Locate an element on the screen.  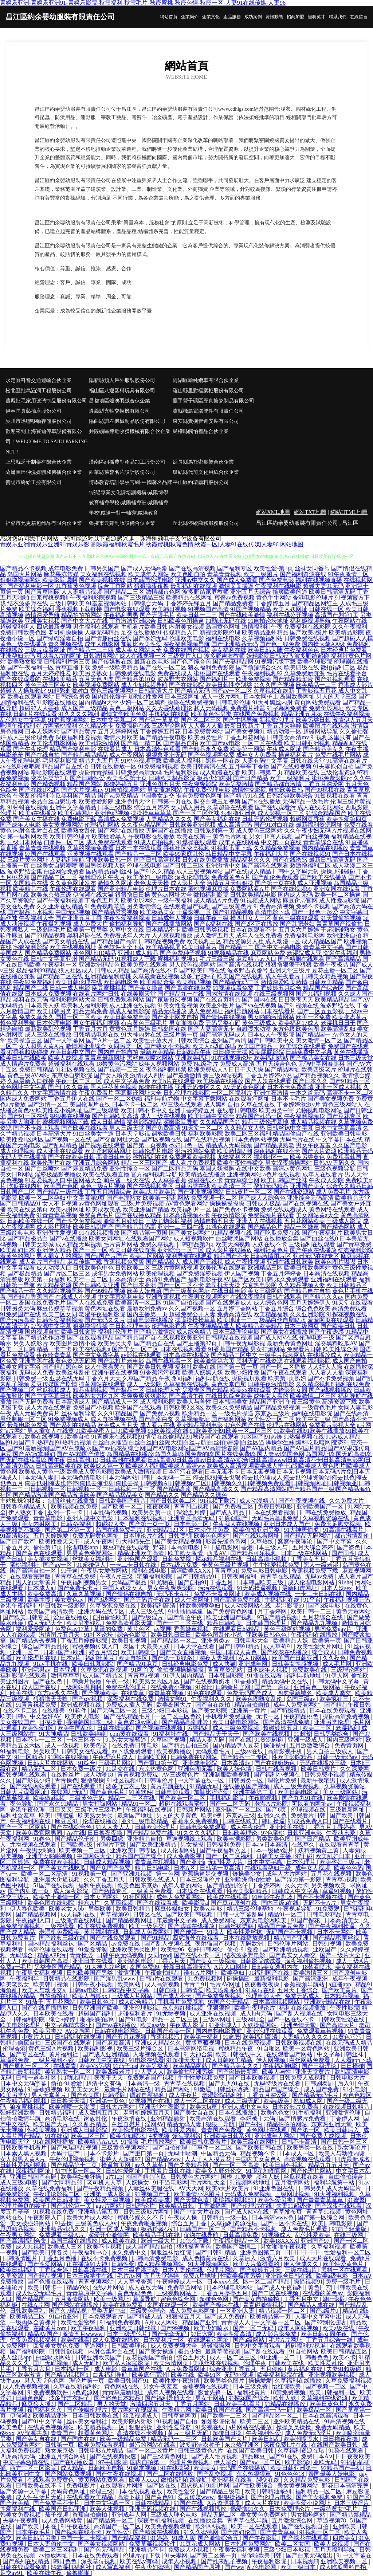
高清在线不卡视频 is located at coordinates (141, 2433).